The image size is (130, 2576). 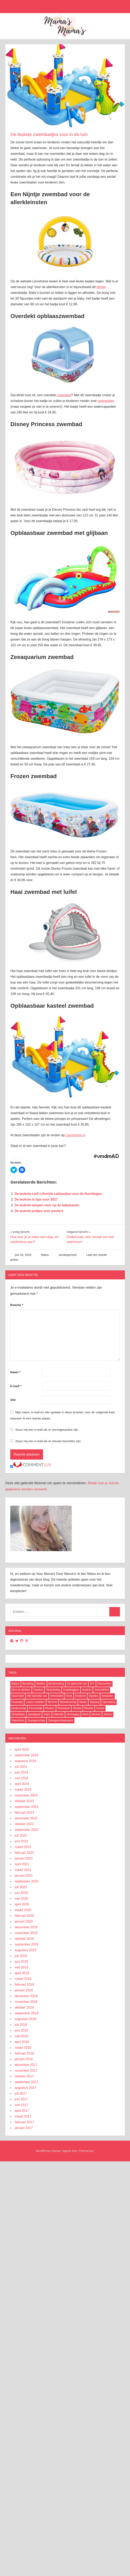 What do you see at coordinates (24, 1801) in the screenshot?
I see `oktober 2023` at bounding box center [24, 1801].